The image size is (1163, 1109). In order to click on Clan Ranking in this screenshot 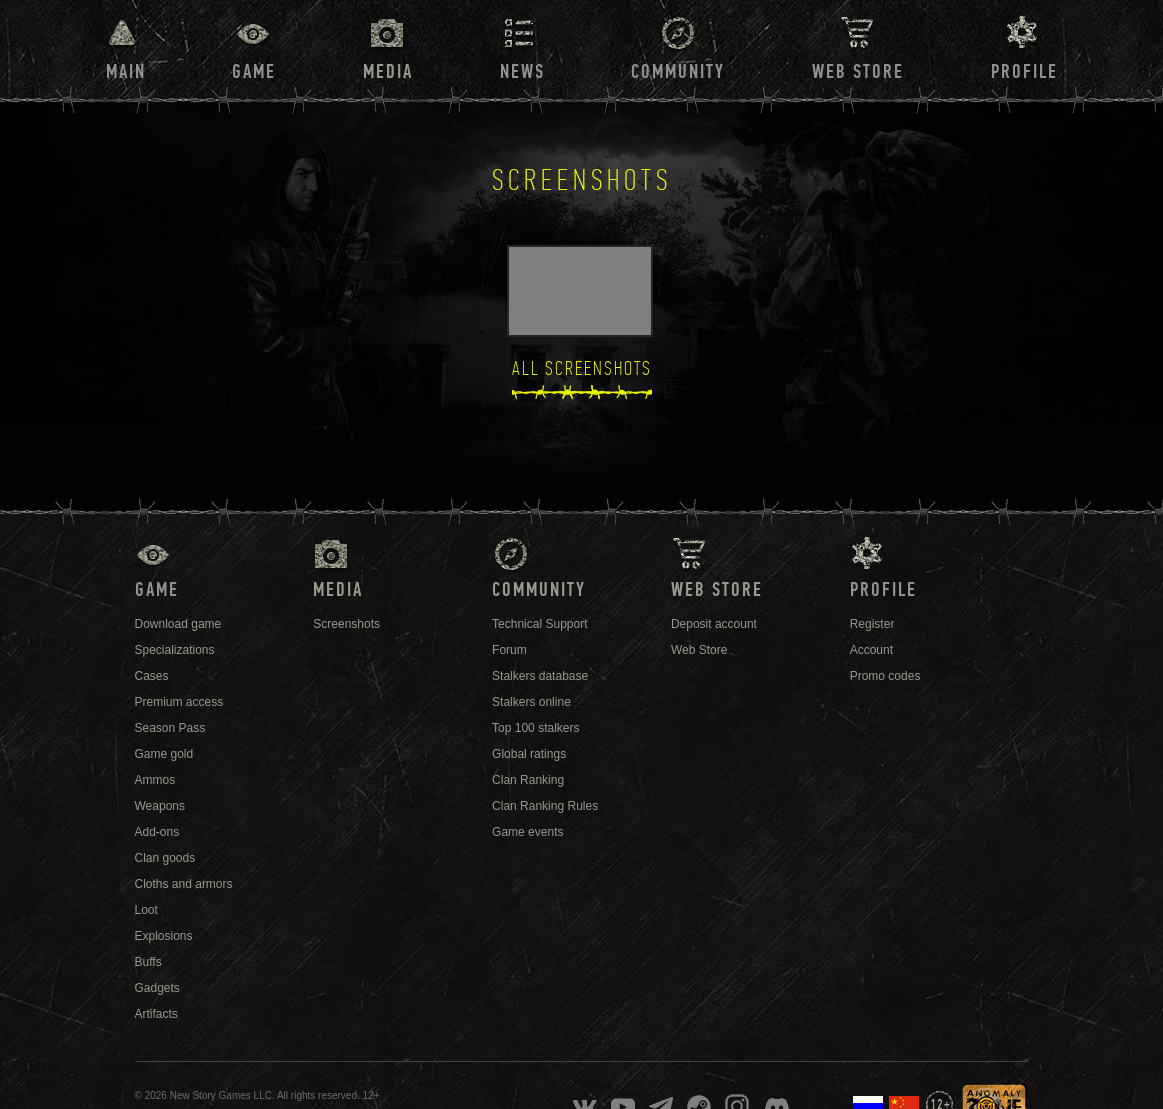, I will do `click(528, 780)`.